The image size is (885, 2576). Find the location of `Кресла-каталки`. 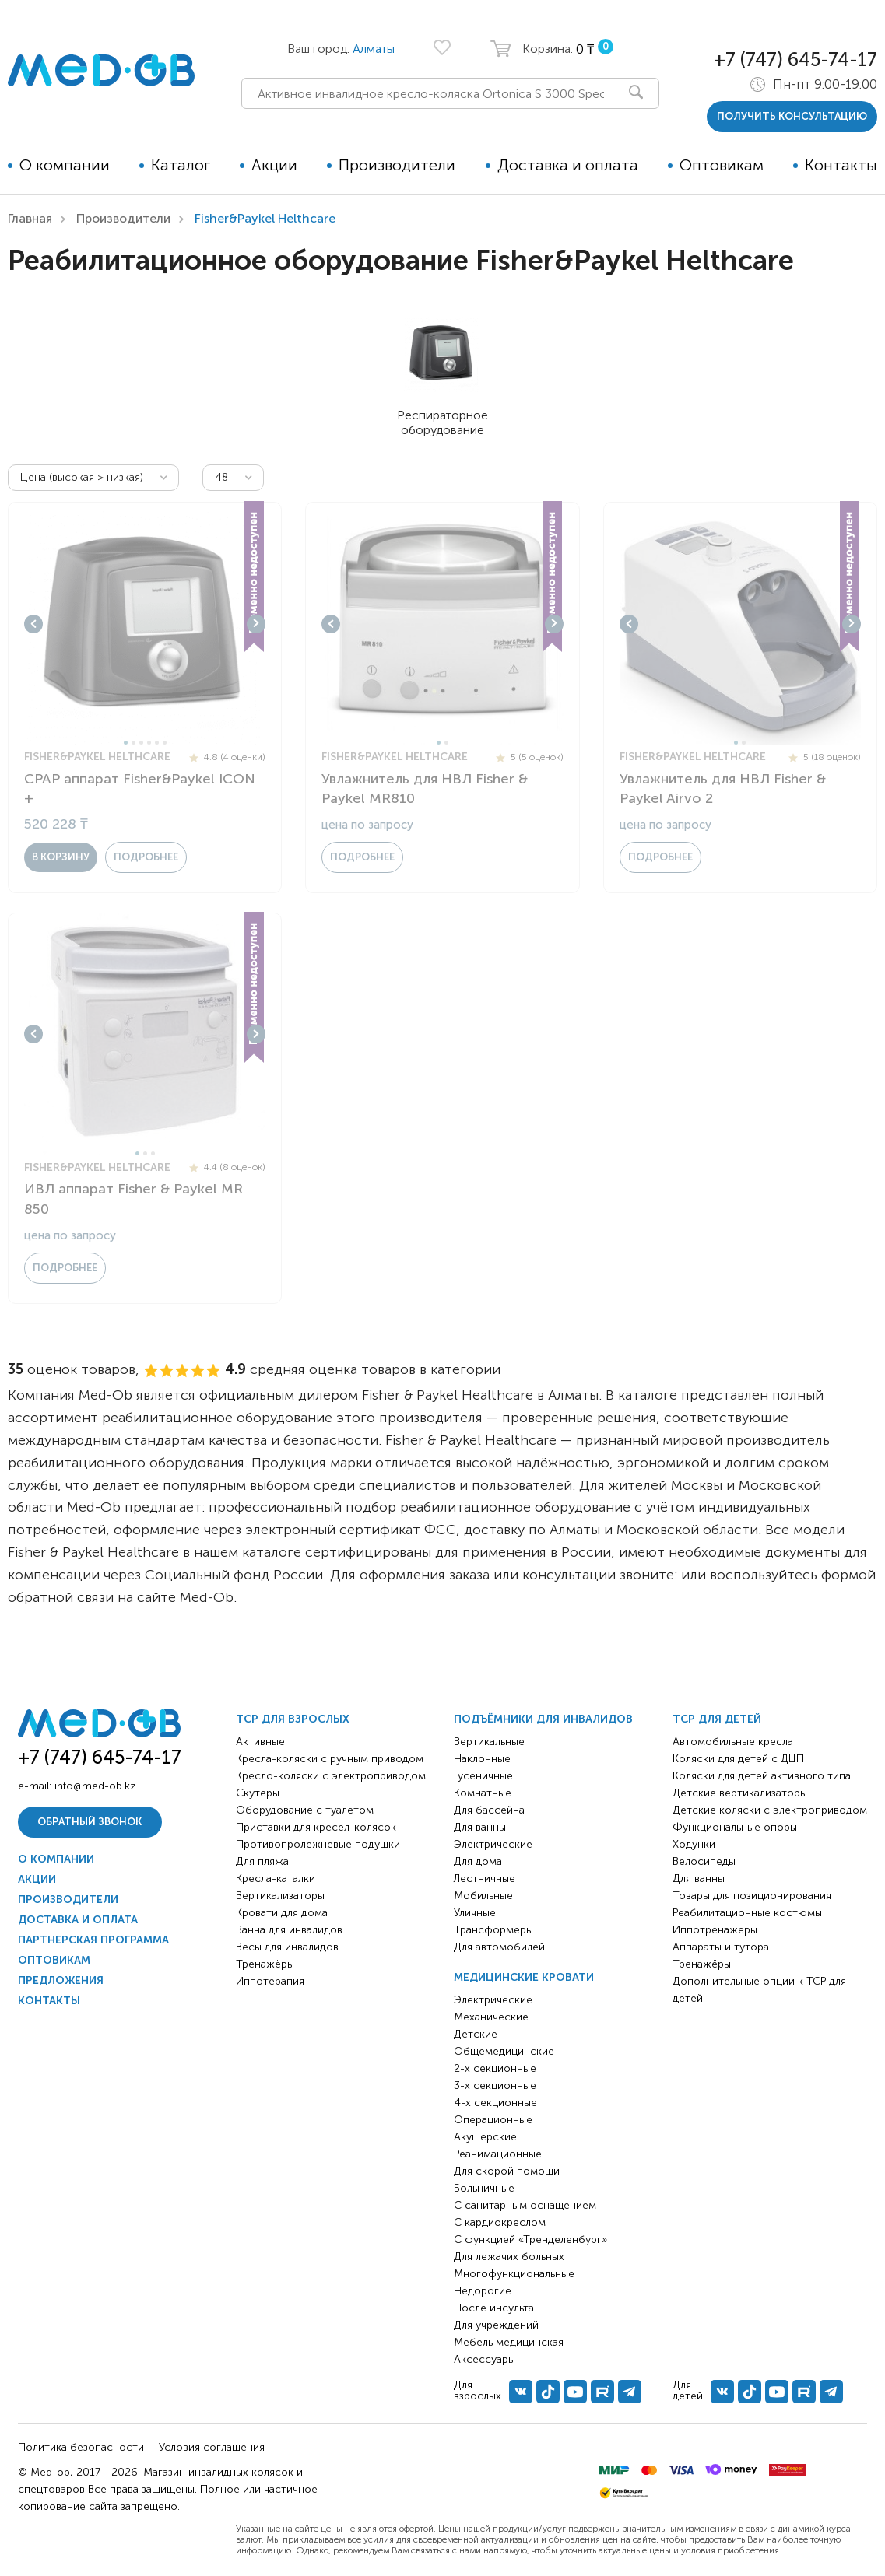

Кресла-каталки is located at coordinates (275, 1878).